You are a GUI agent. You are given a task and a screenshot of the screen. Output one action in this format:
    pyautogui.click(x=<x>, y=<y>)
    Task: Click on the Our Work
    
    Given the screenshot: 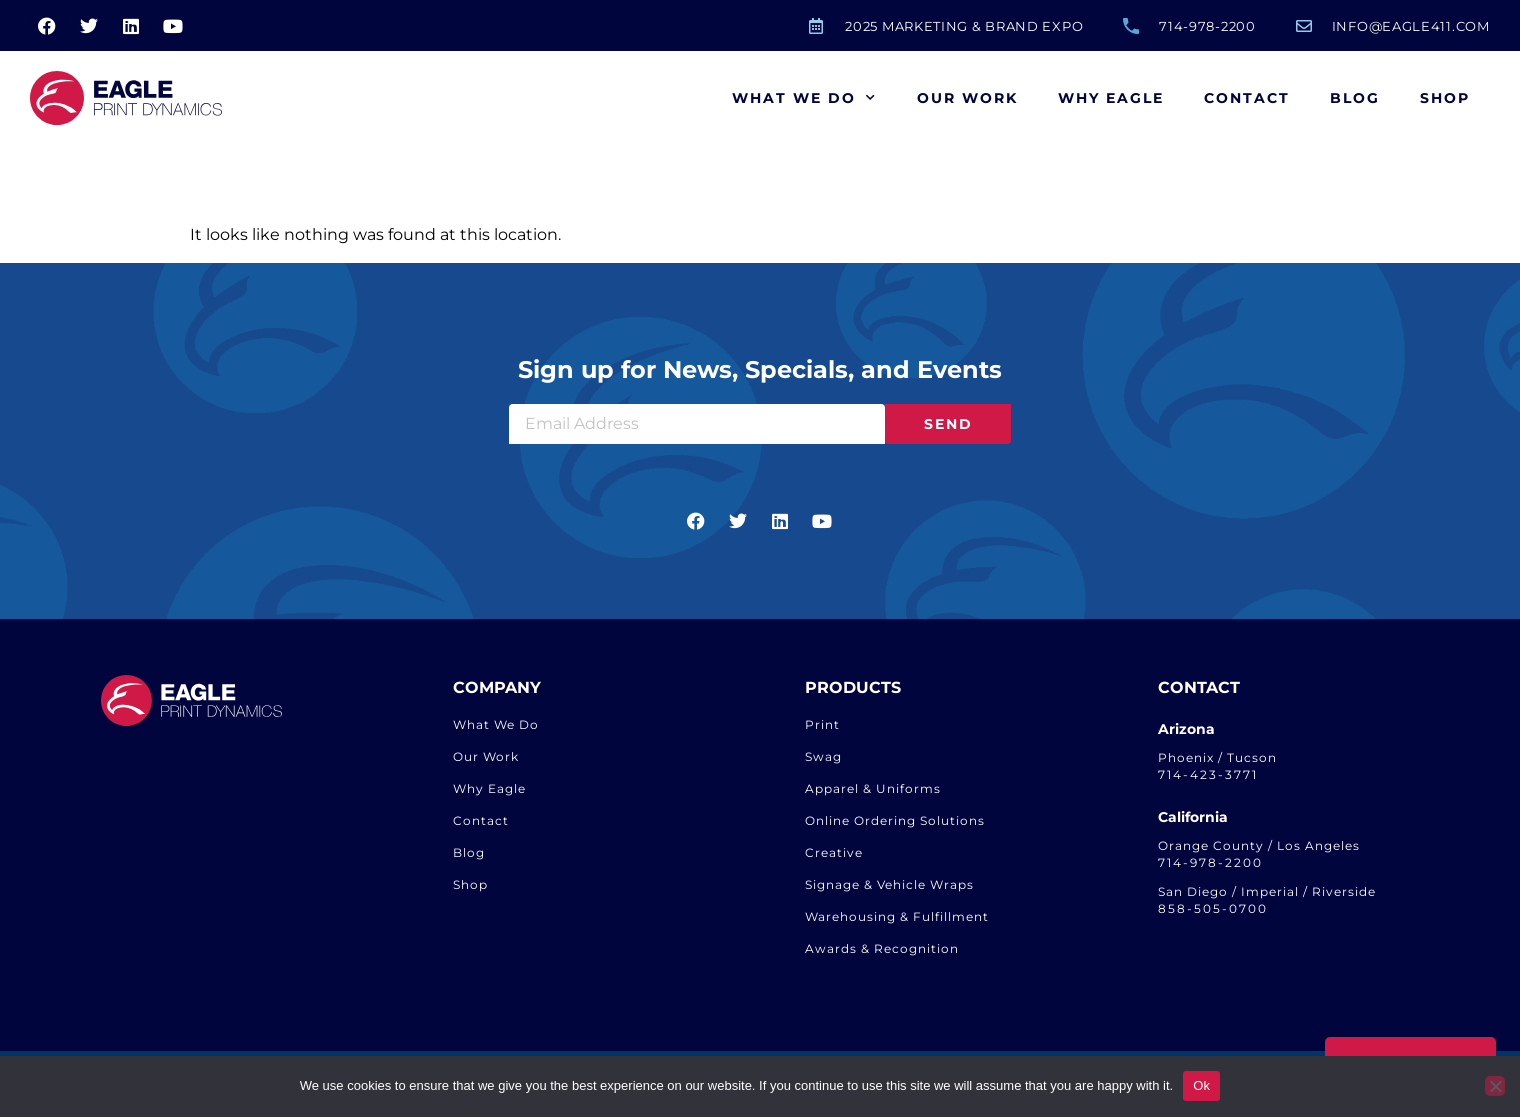 What is the action you would take?
    pyautogui.click(x=967, y=98)
    